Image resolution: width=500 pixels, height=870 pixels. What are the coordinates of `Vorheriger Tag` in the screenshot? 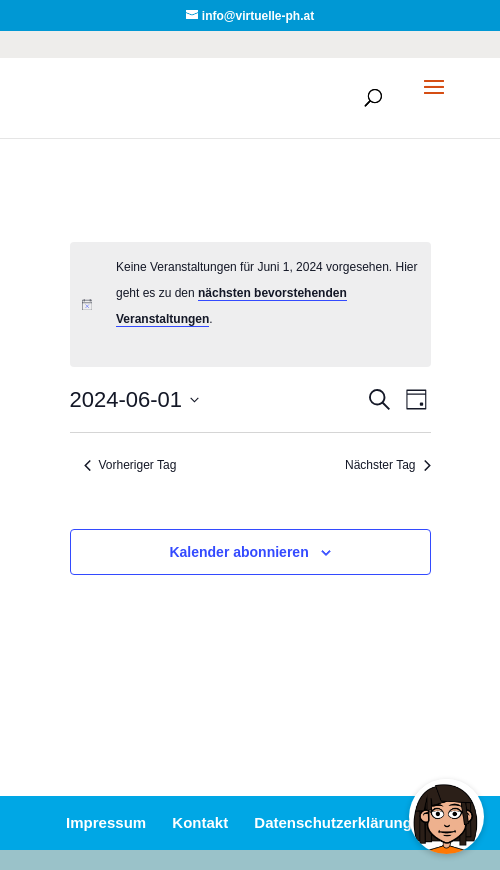 It's located at (130, 465).